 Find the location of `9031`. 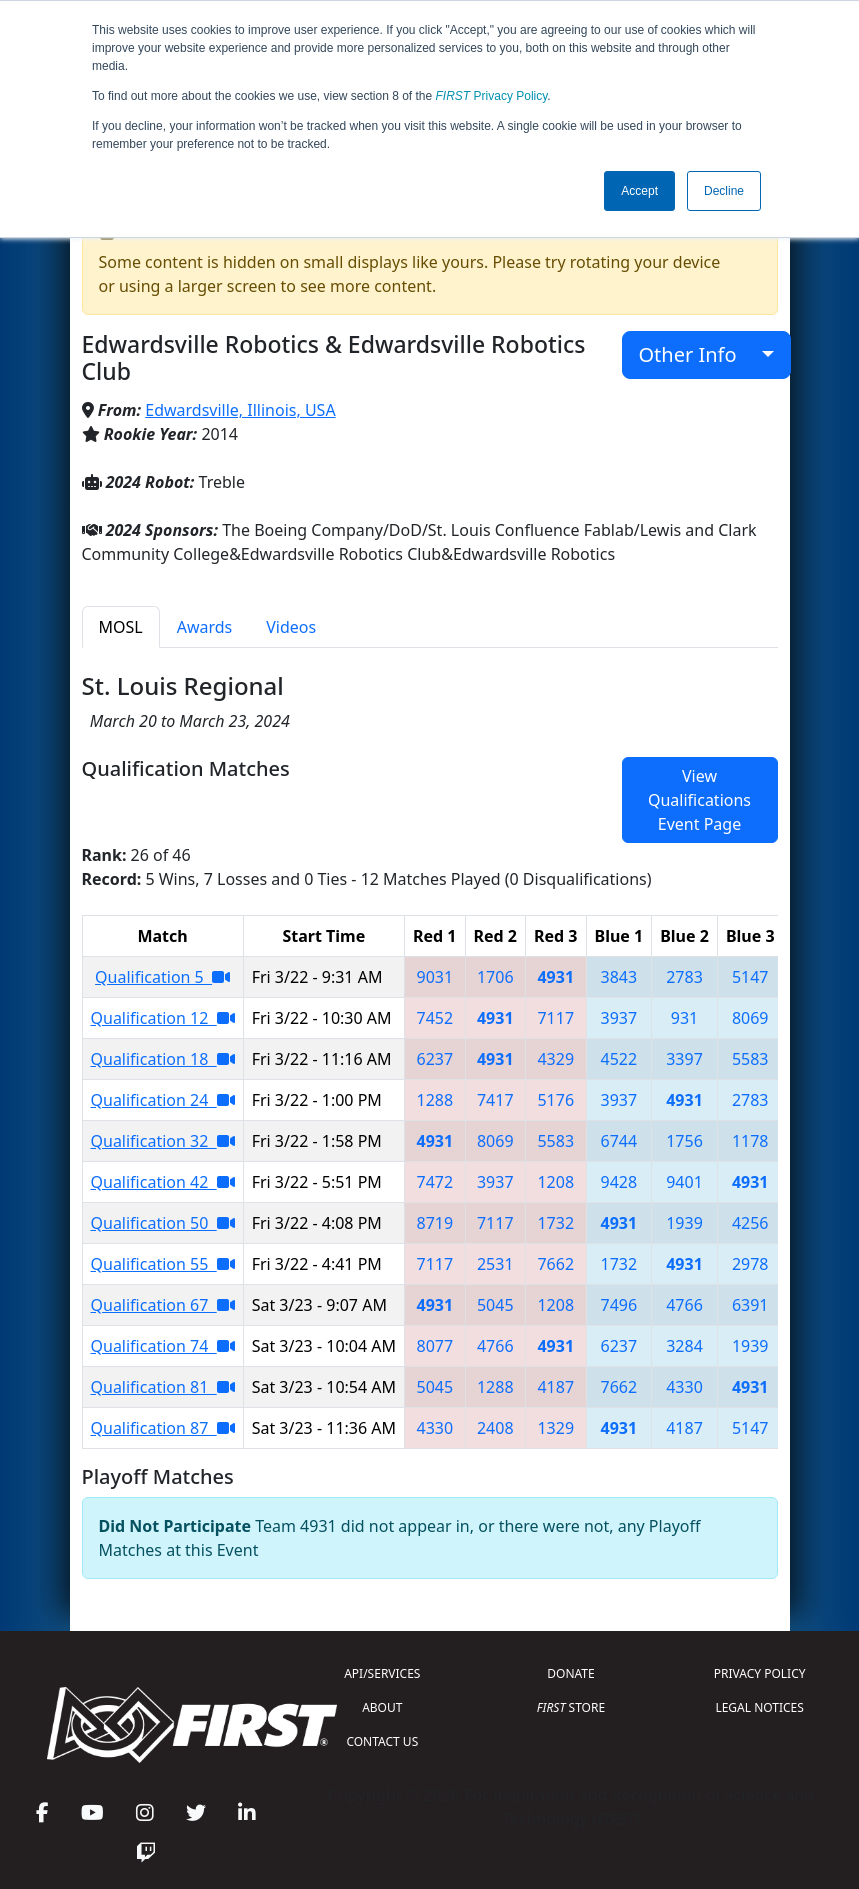

9031 is located at coordinates (434, 977).